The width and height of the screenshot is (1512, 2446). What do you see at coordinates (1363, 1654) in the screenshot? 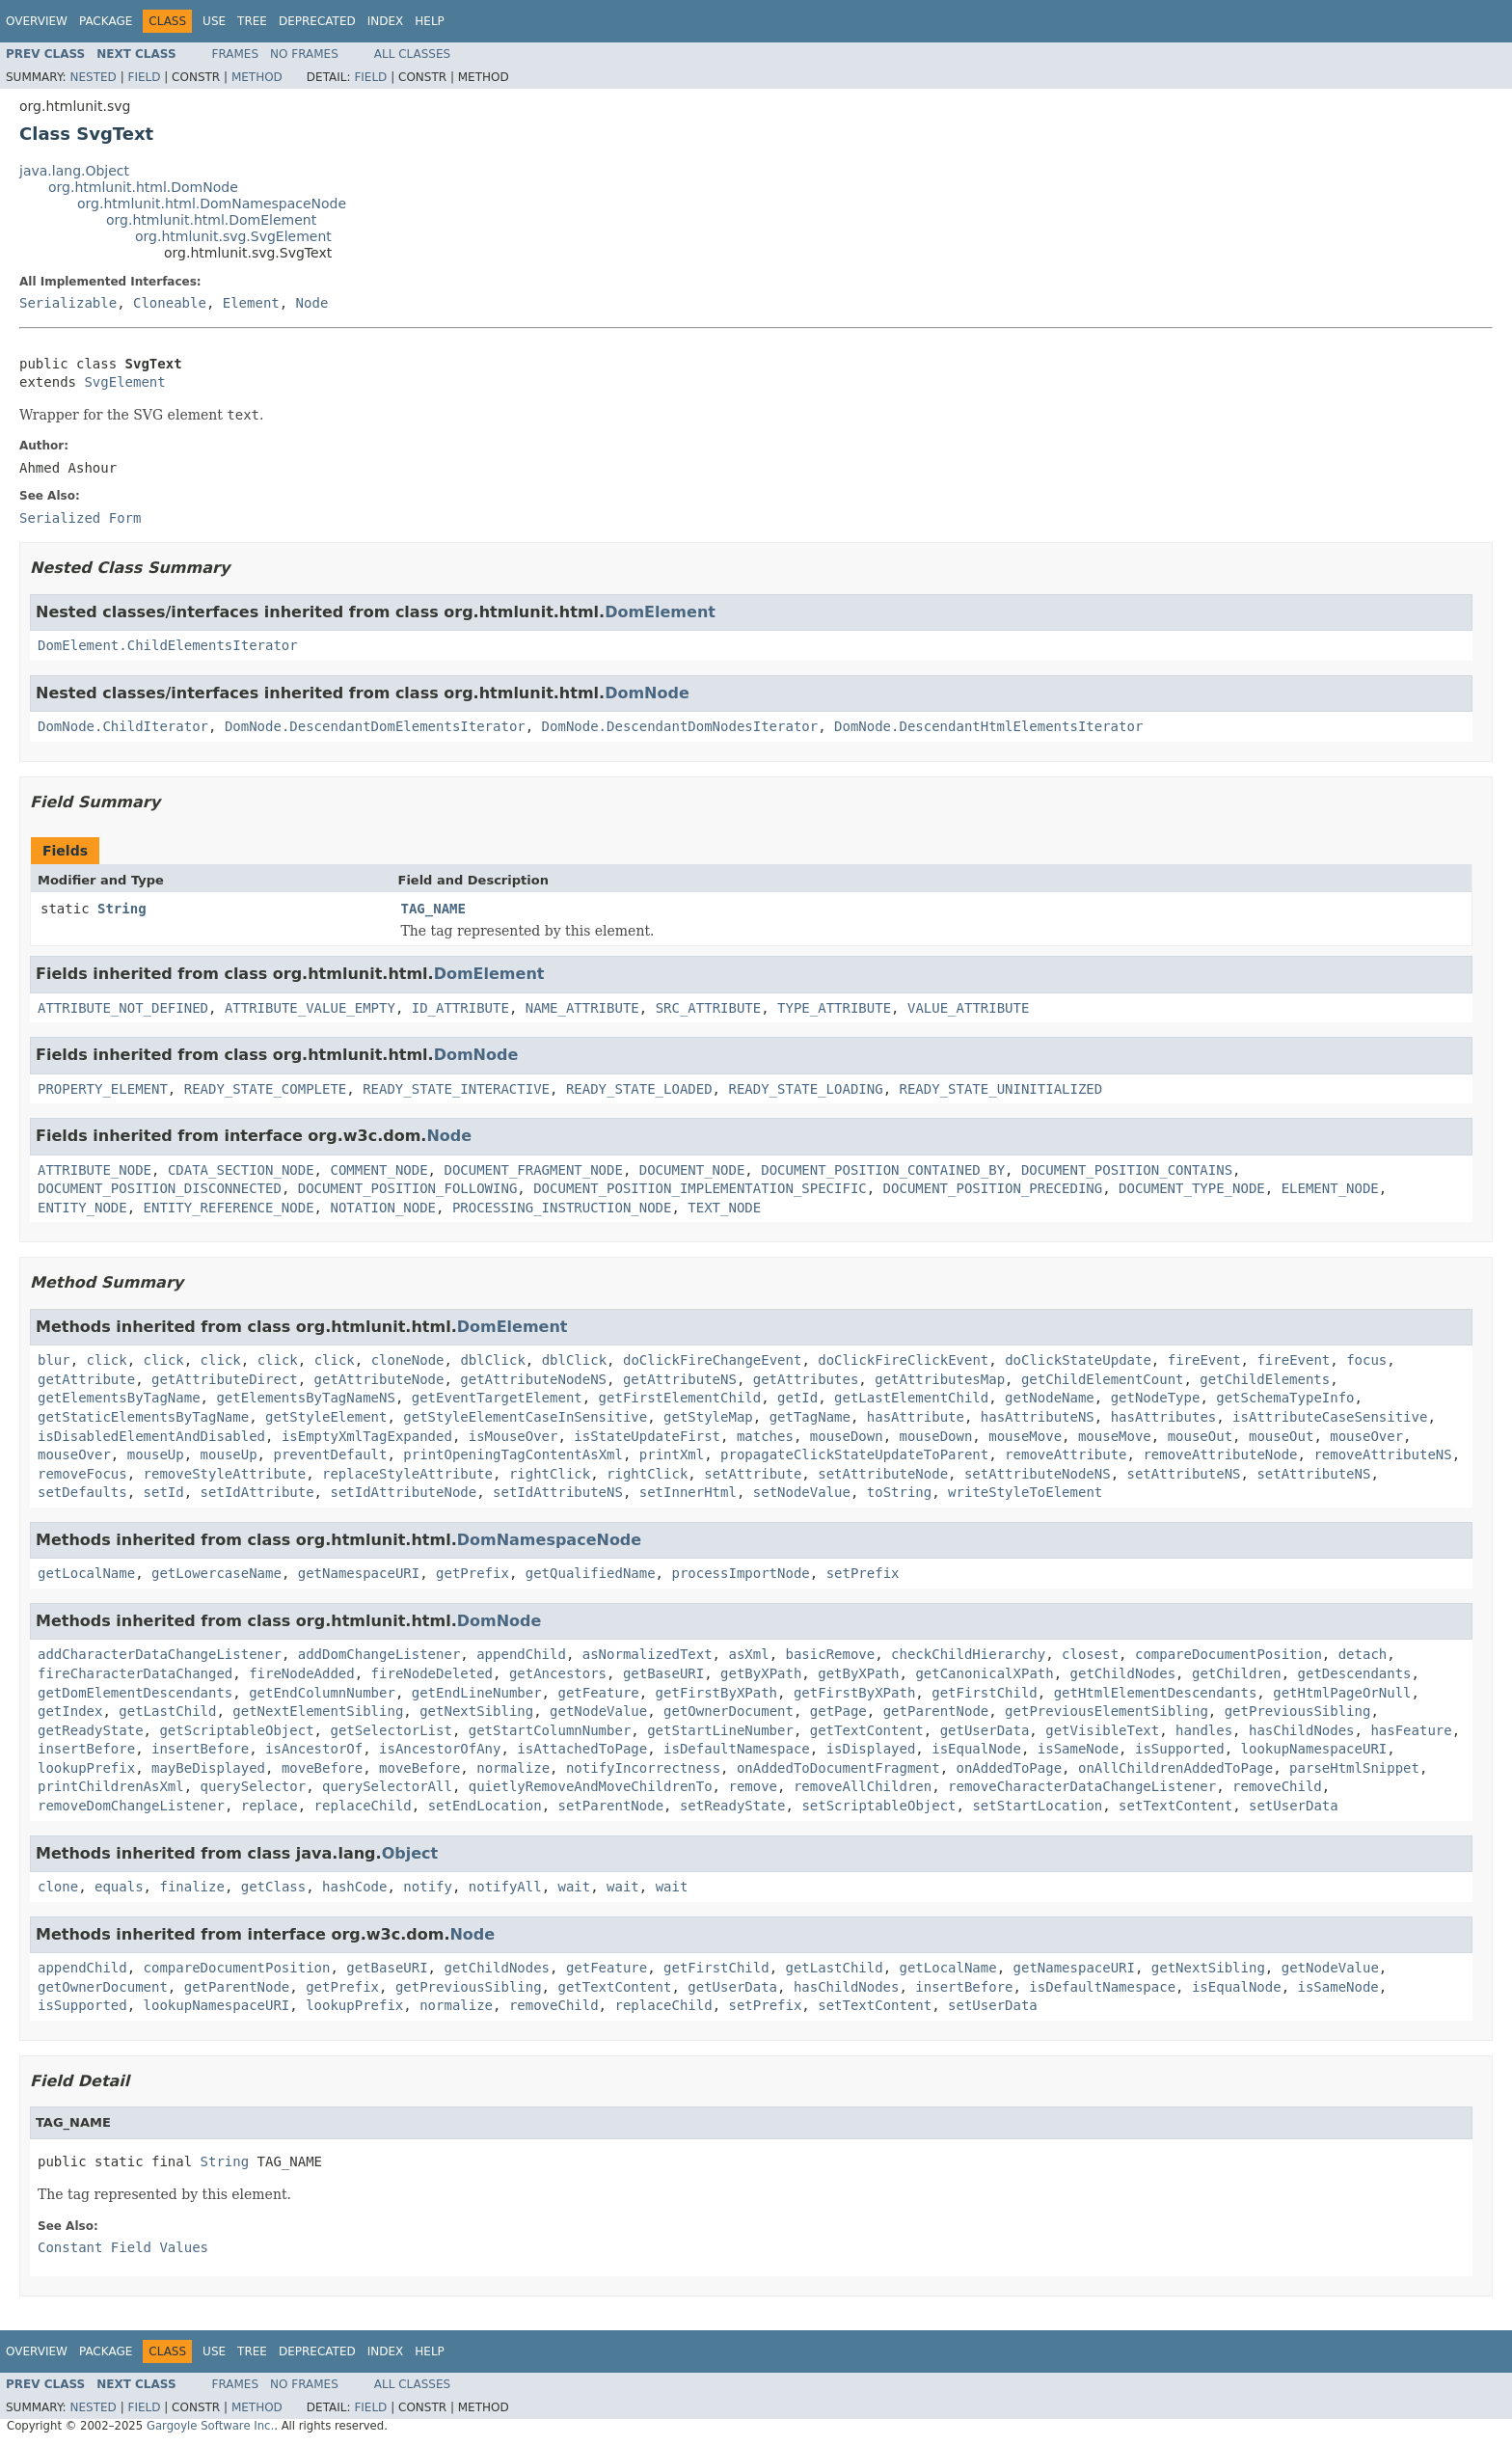
I see `detach` at bounding box center [1363, 1654].